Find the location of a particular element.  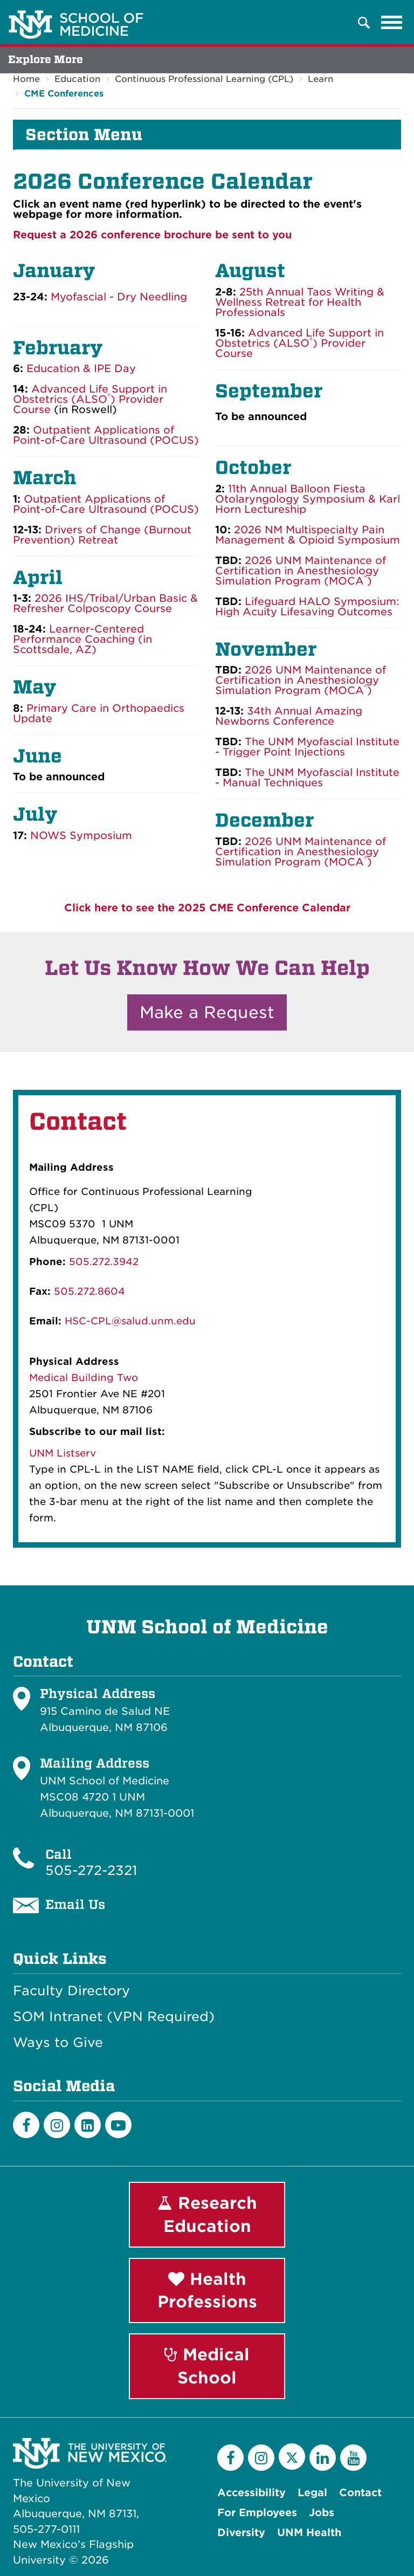

Jobs is located at coordinates (321, 2512).